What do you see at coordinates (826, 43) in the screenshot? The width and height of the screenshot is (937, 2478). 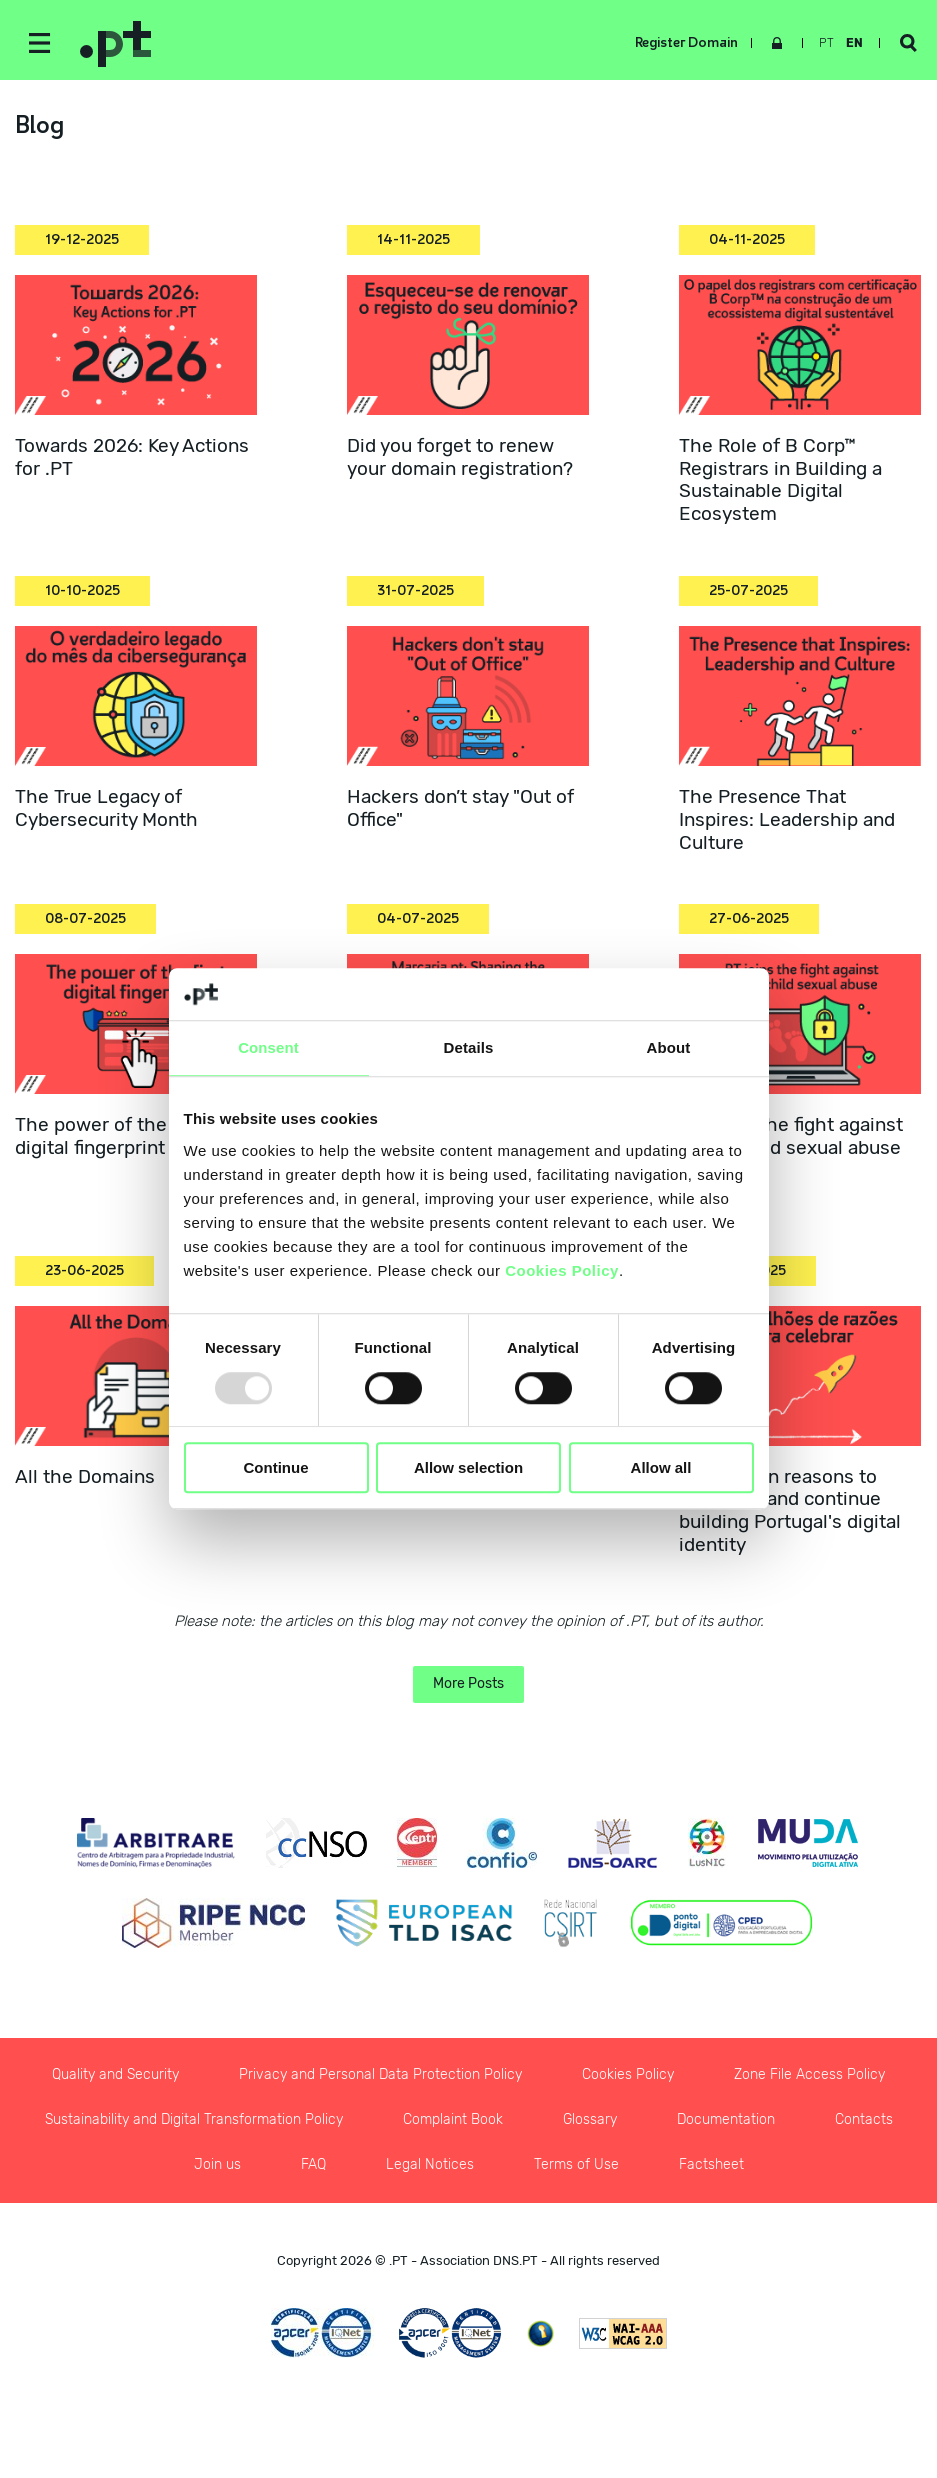 I see `pt` at bounding box center [826, 43].